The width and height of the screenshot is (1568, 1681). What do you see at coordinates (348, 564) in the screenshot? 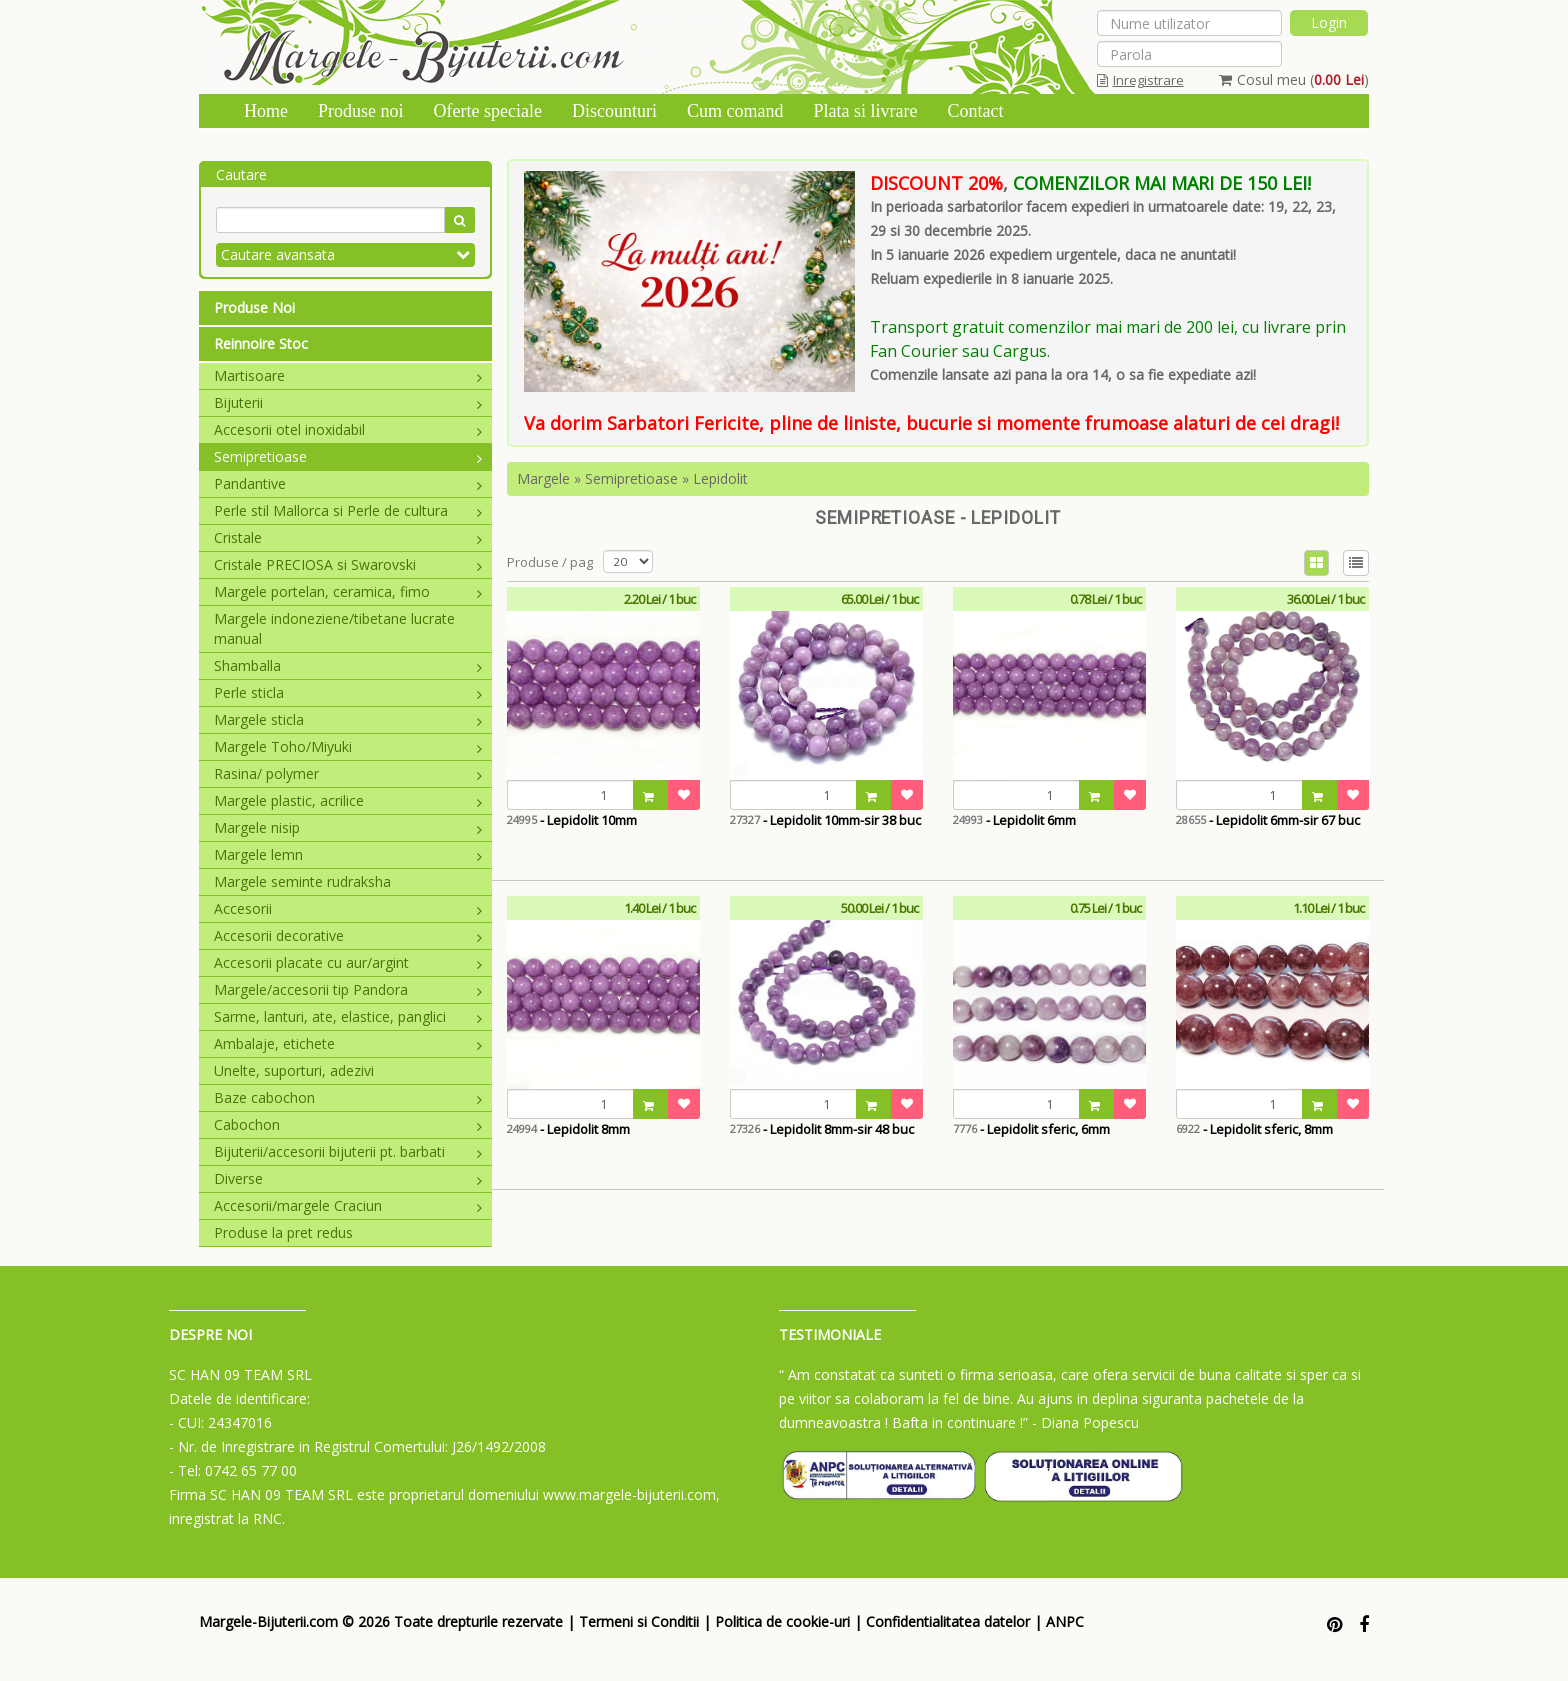
I see `Cristale PRECIOSA si Swarovski` at bounding box center [348, 564].